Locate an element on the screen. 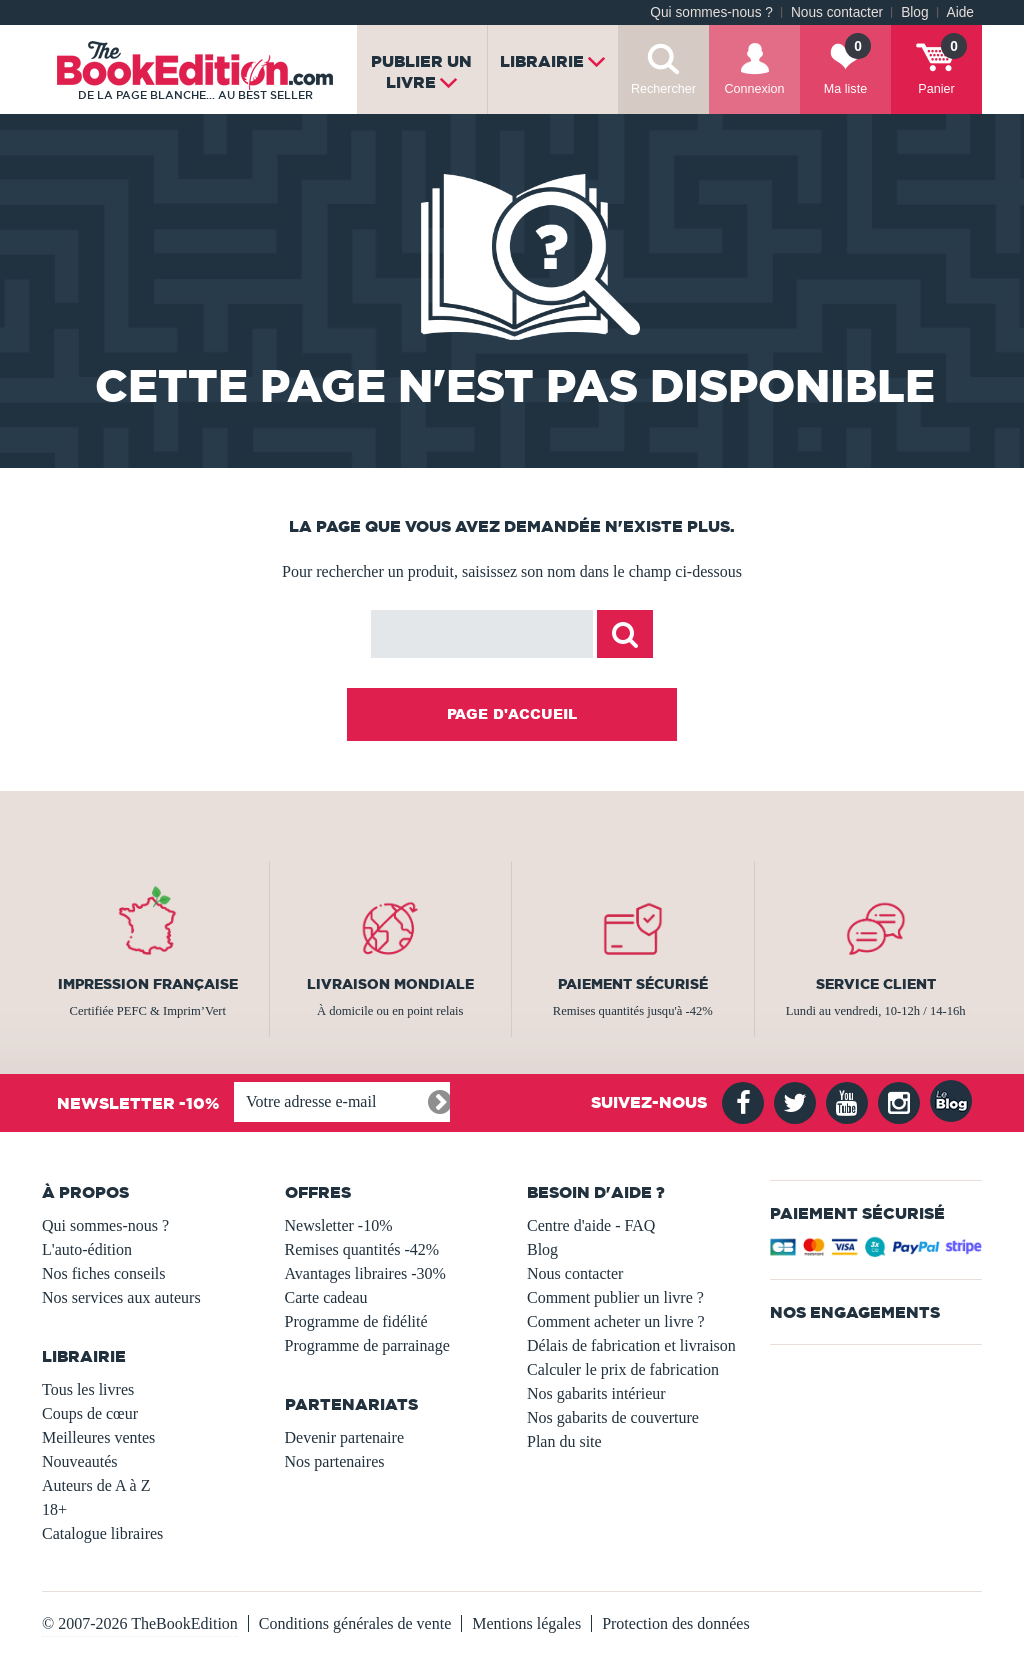 This screenshot has height=1657, width=1024. Coups de cœur is located at coordinates (90, 1413).